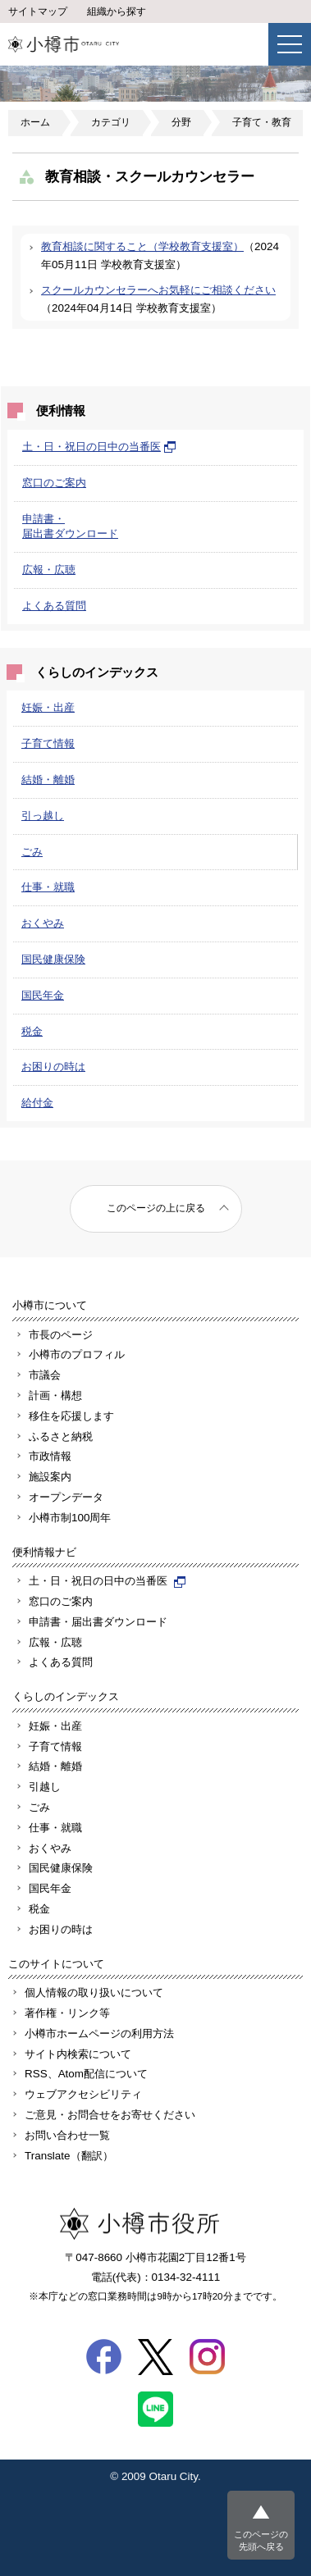 This screenshot has height=2576, width=311. Describe the element at coordinates (42, 995) in the screenshot. I see `国民年金` at that location.